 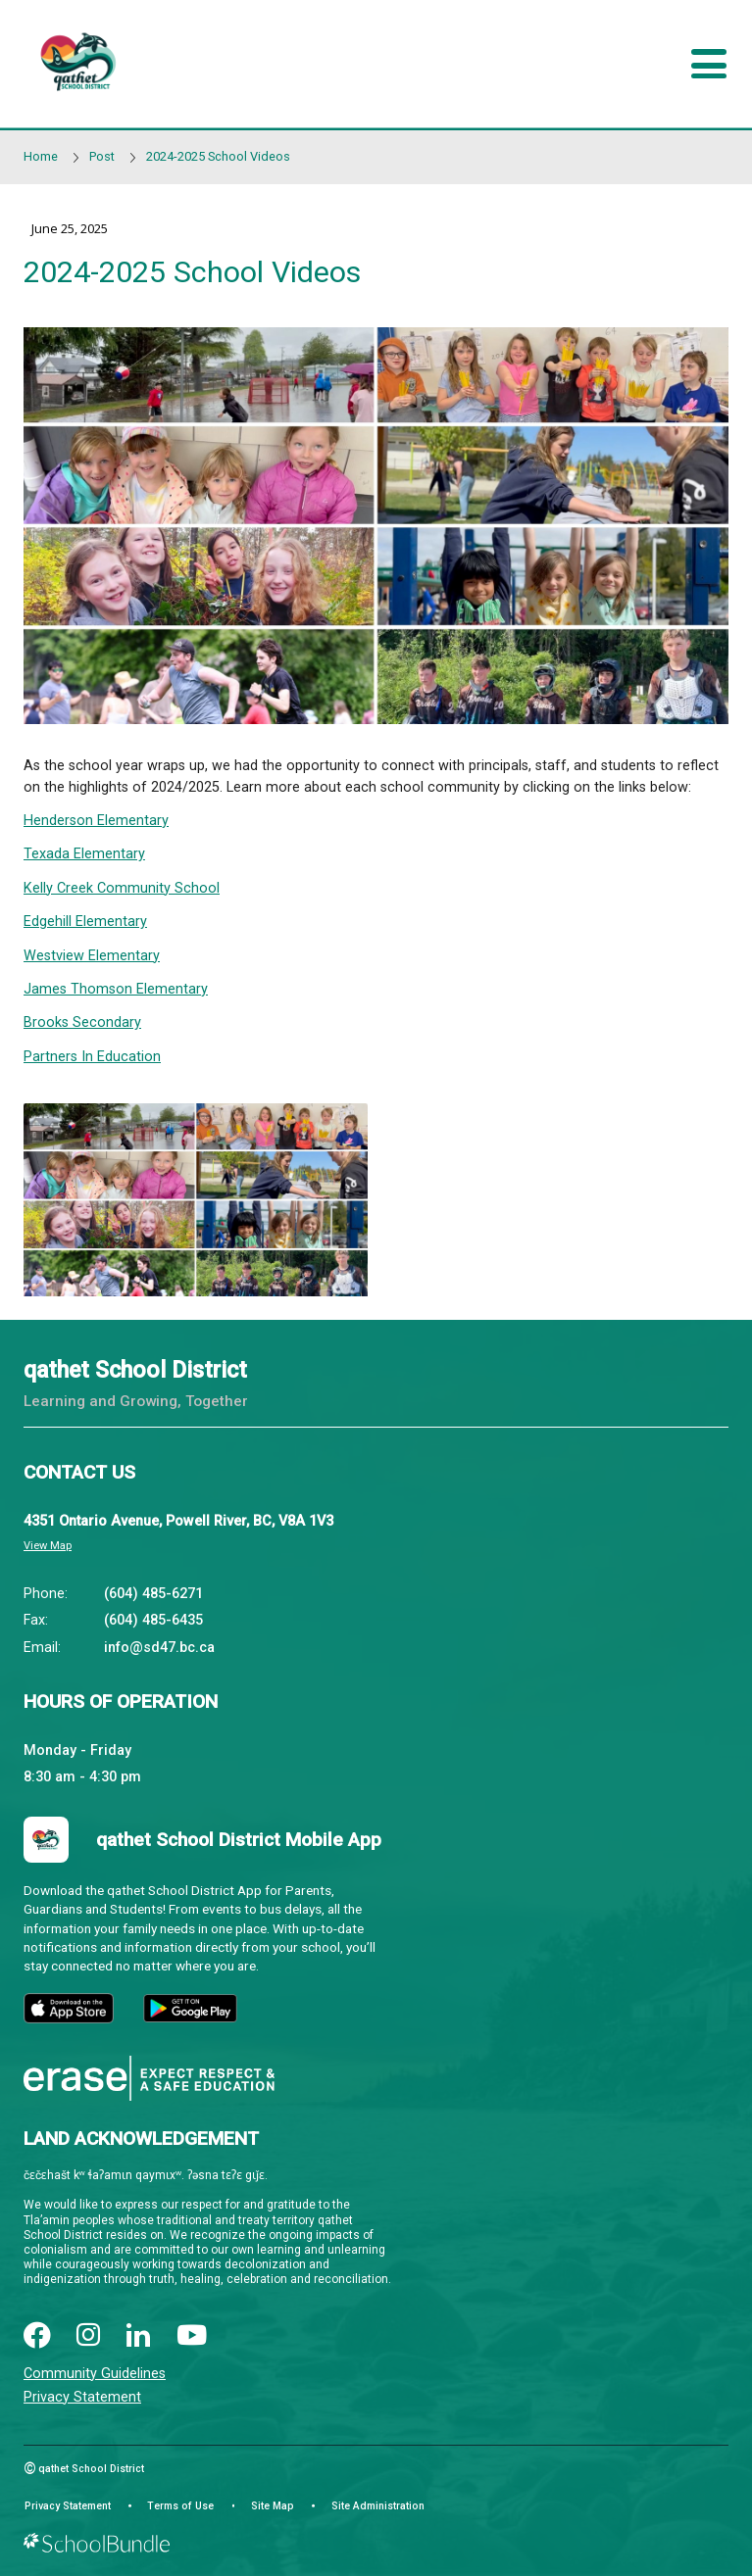 What do you see at coordinates (82, 2397) in the screenshot?
I see `Privacy Statement` at bounding box center [82, 2397].